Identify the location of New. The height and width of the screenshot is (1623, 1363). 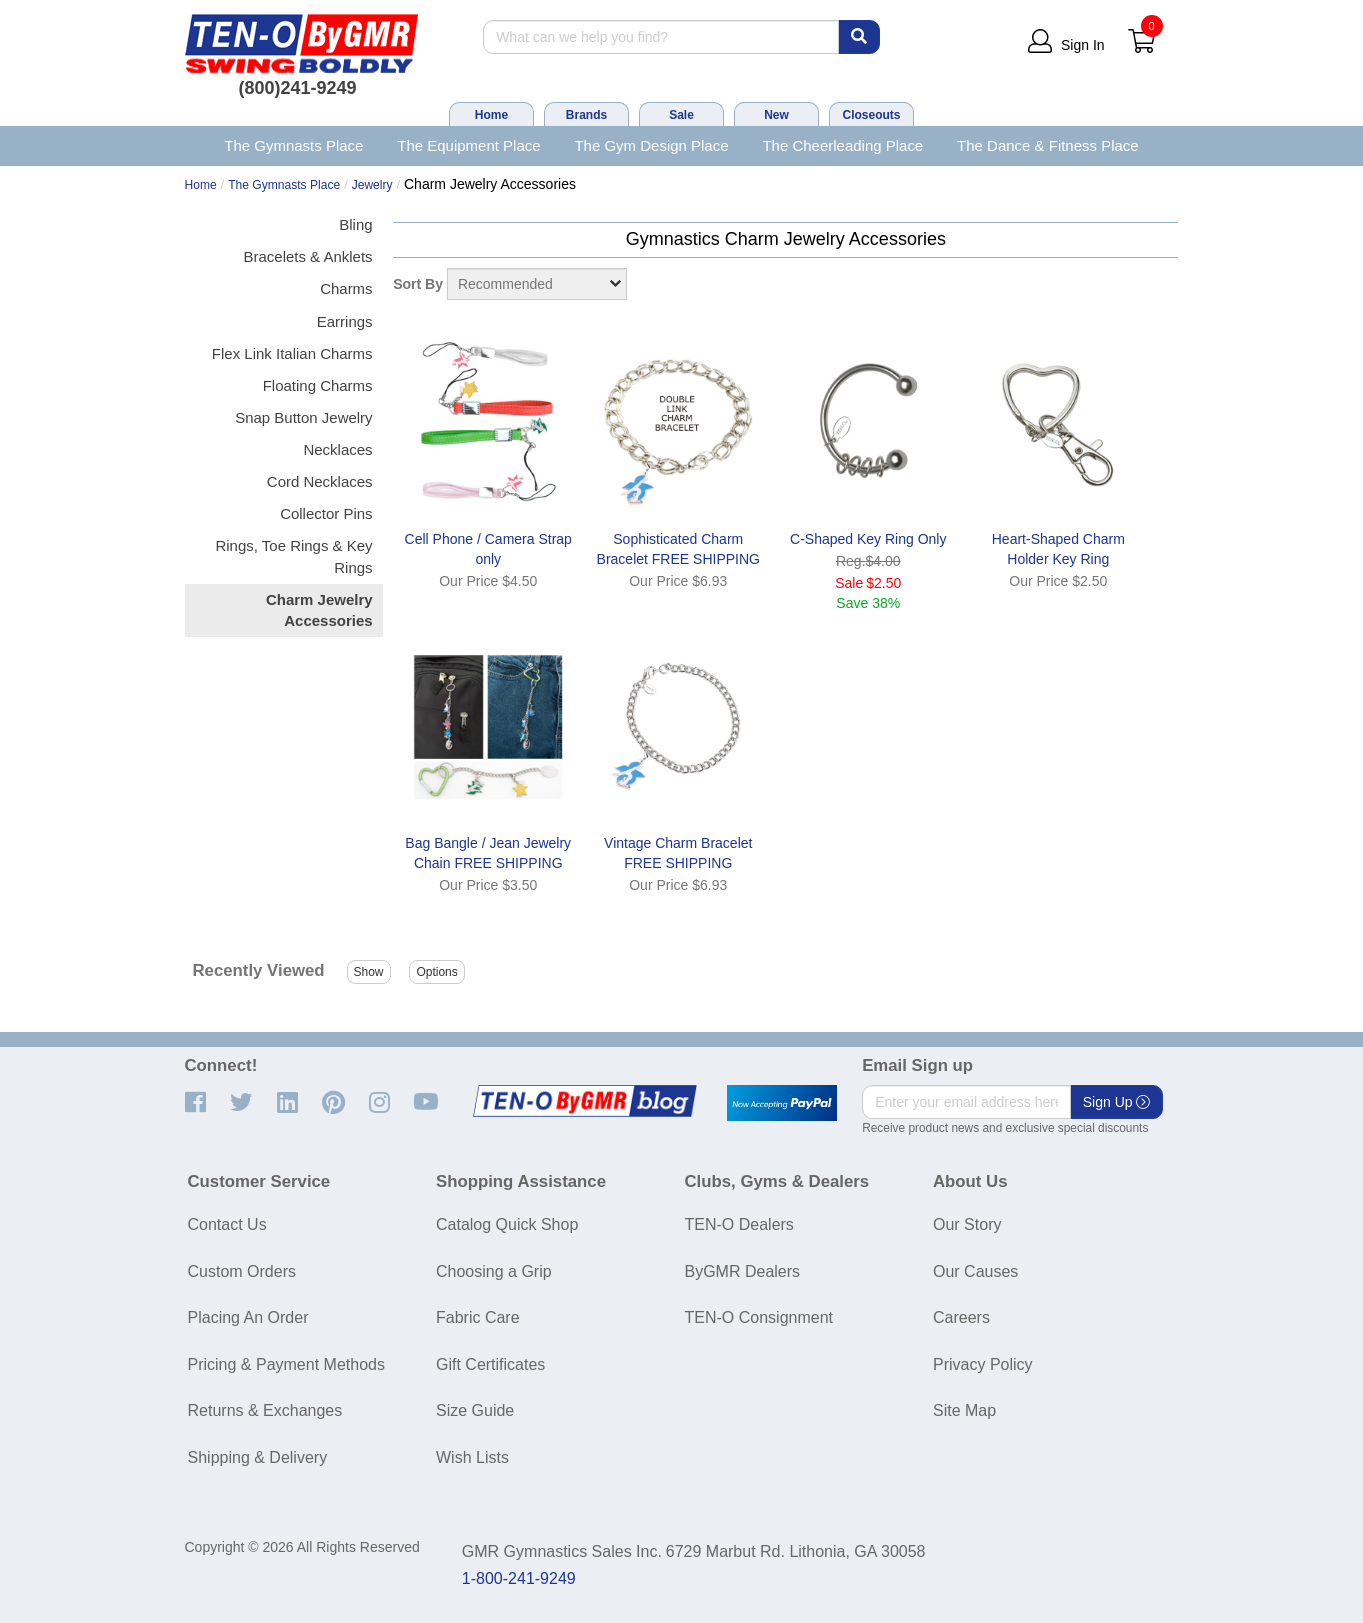
(776, 115).